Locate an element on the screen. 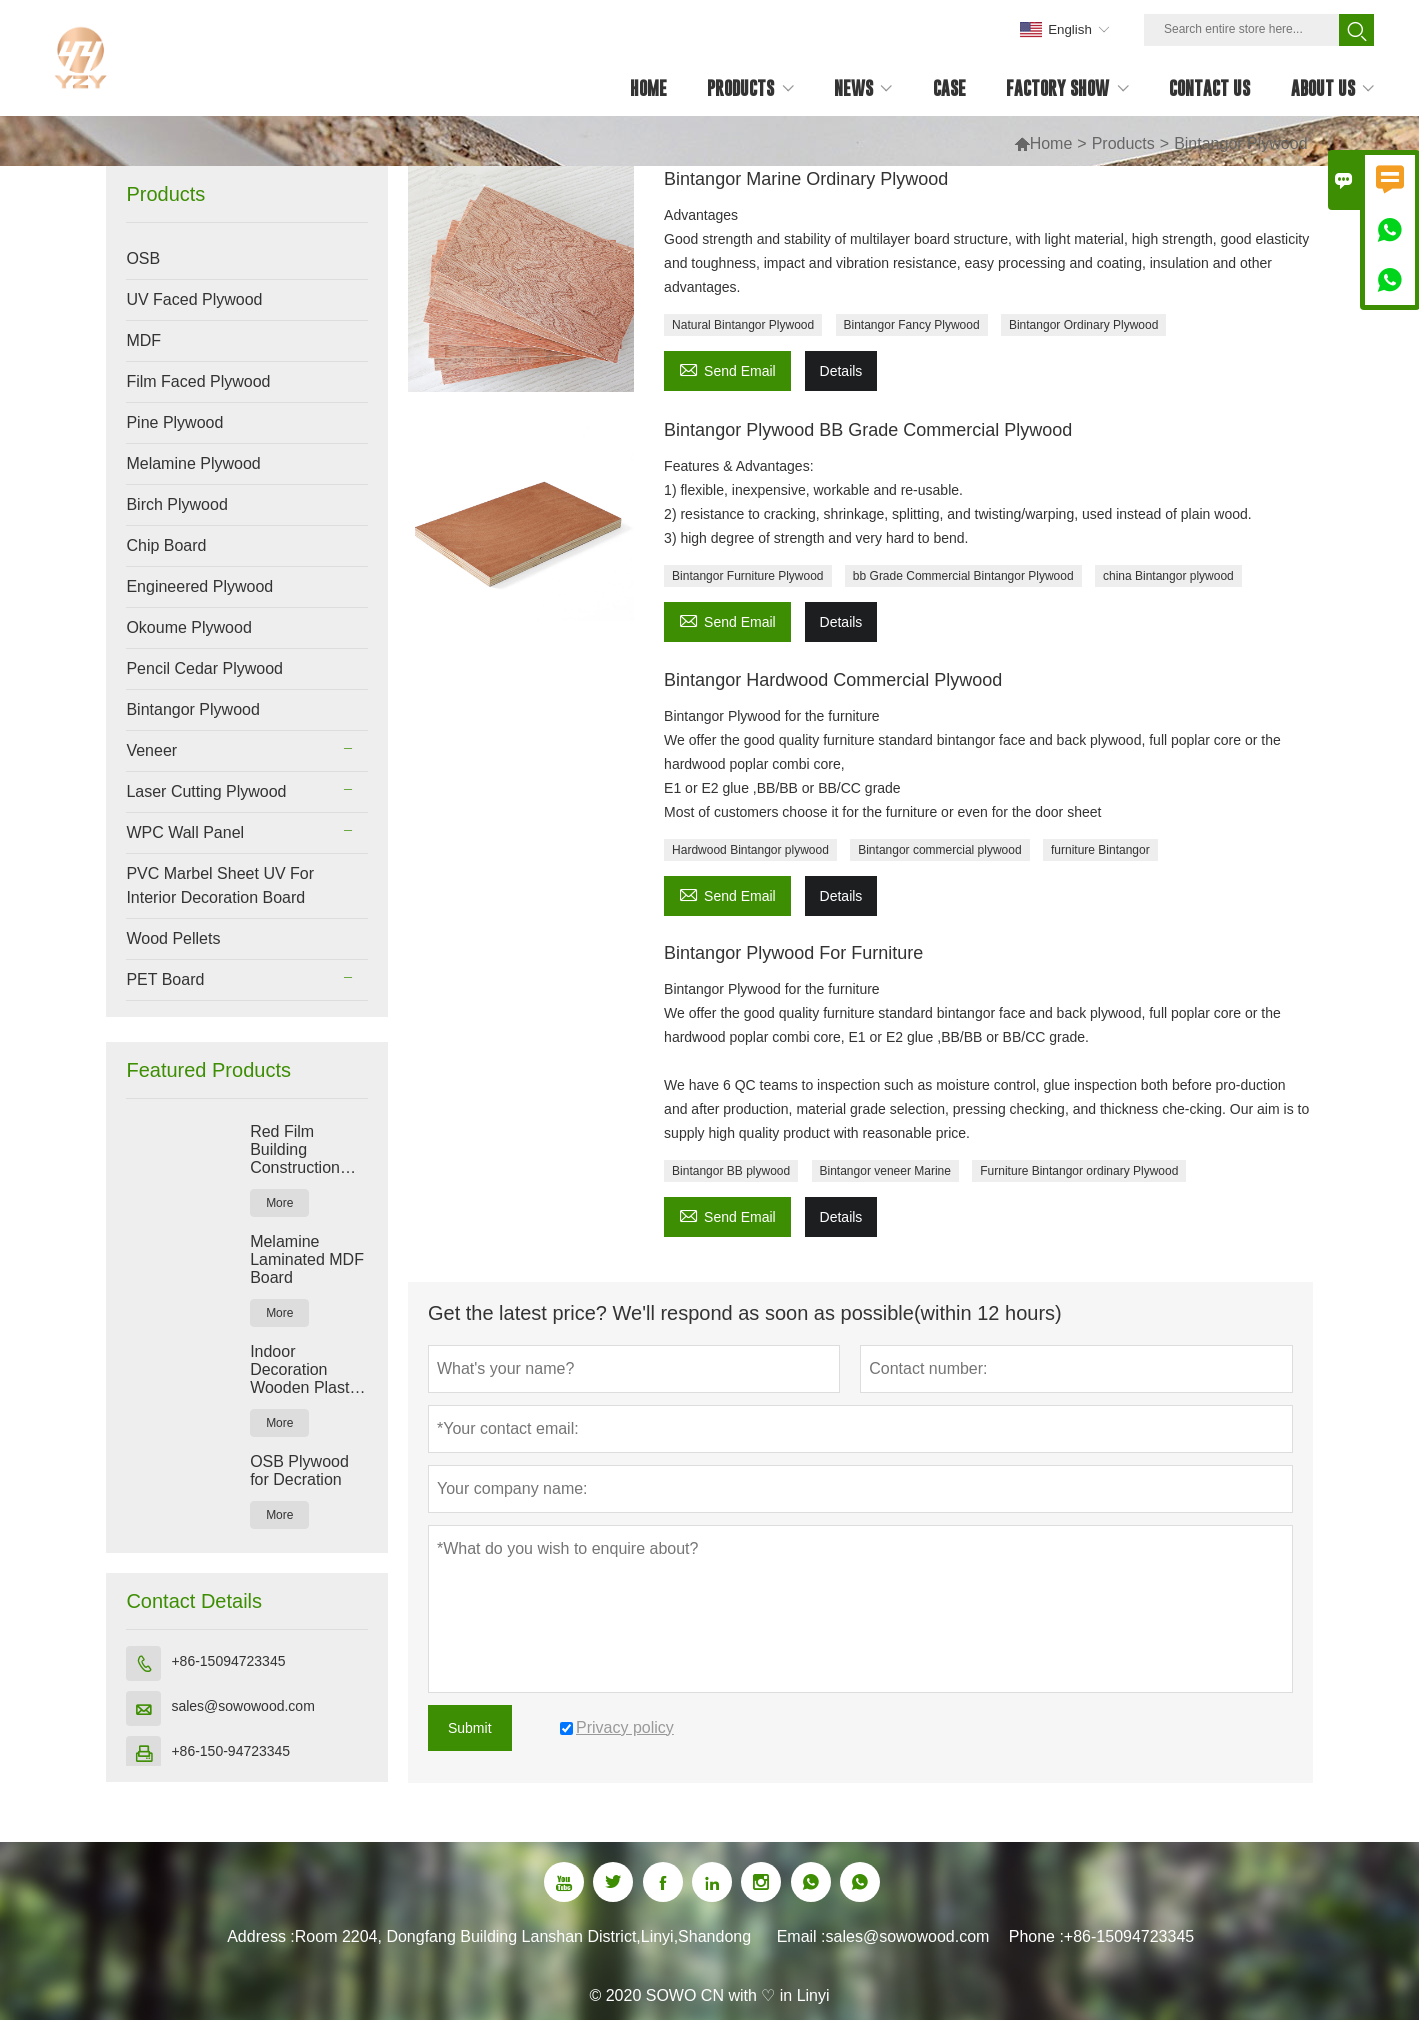 The width and height of the screenshot is (1419, 2020). Bintangor Ordinary Plywood is located at coordinates (1083, 325).